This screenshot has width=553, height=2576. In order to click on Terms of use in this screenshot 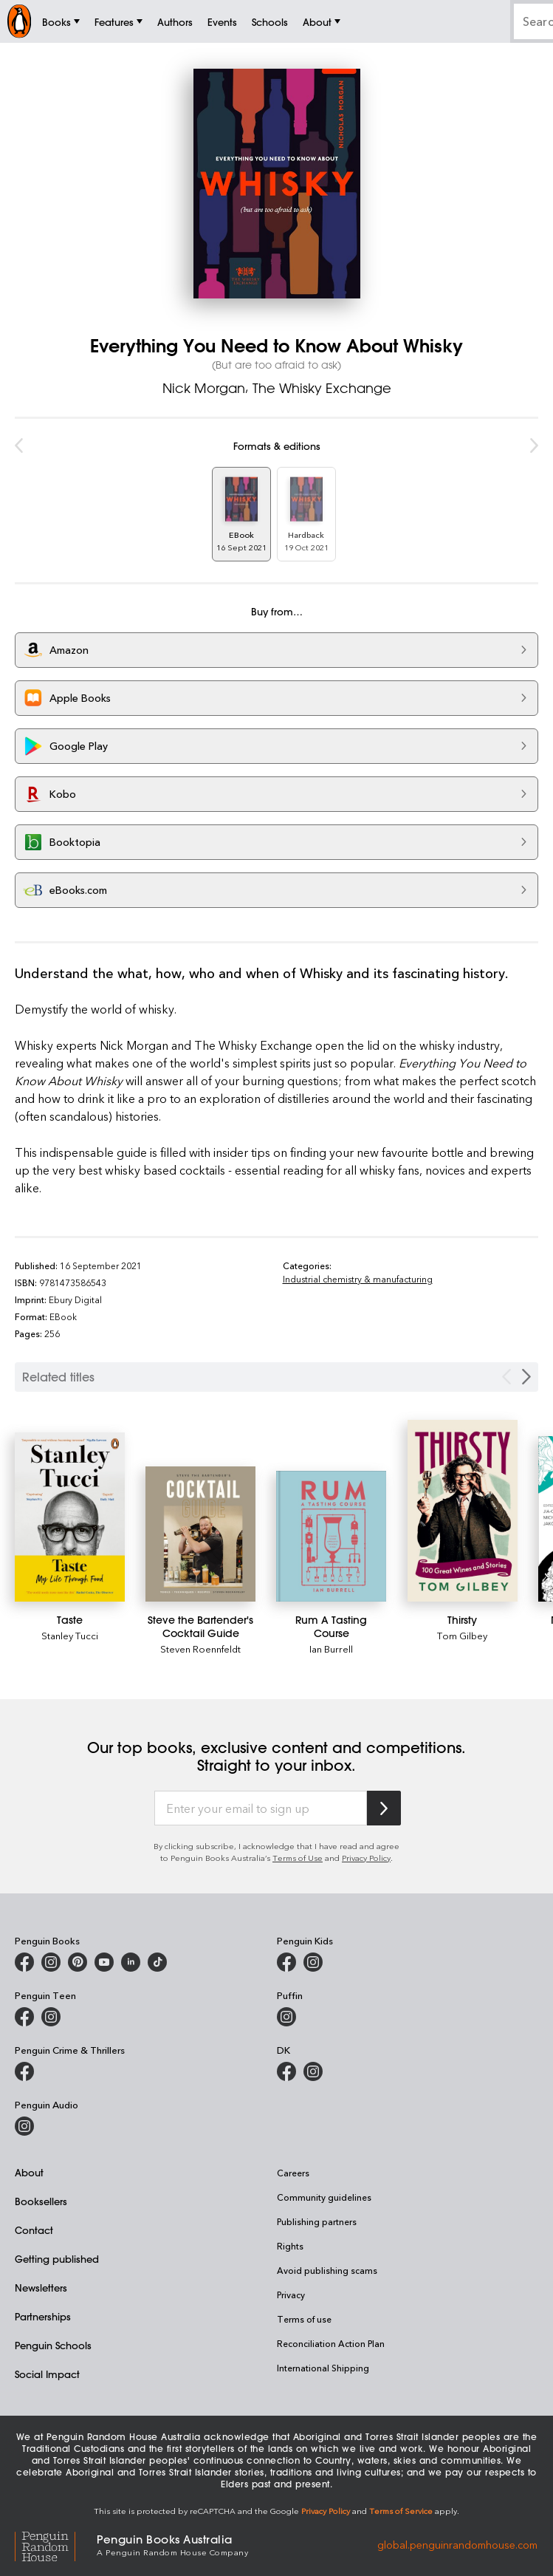, I will do `click(304, 2319)`.